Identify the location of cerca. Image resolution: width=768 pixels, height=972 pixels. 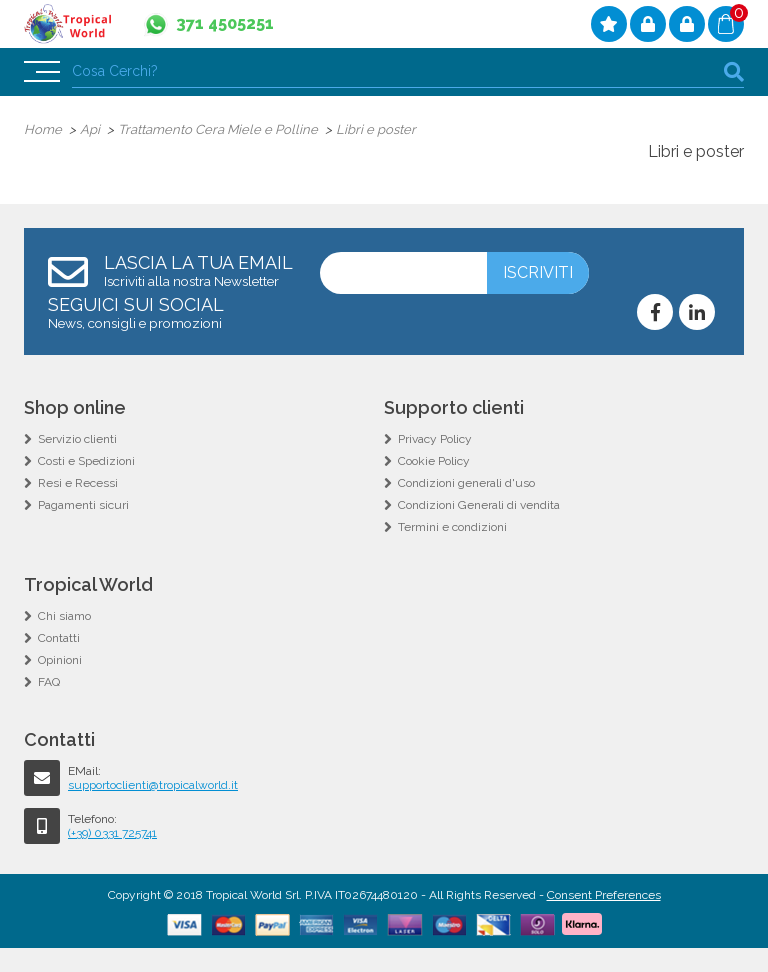
(734, 71).